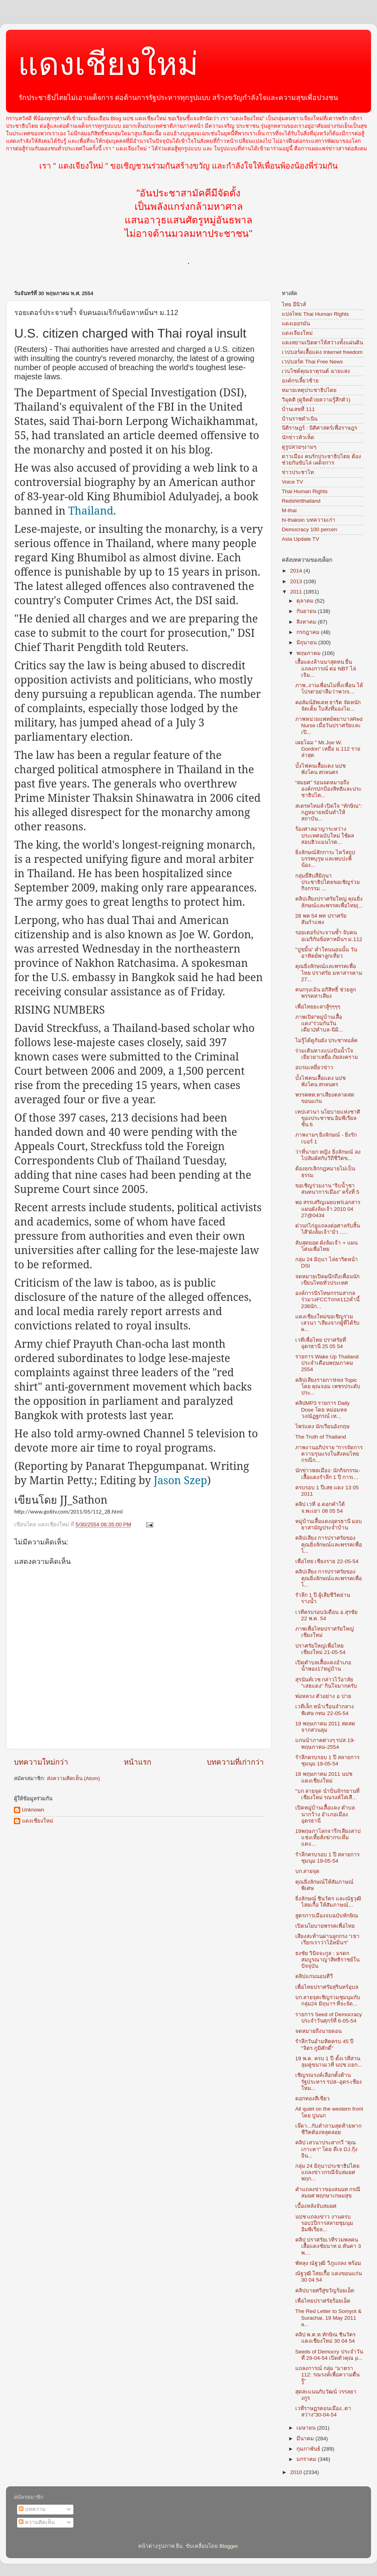 The width and height of the screenshot is (377, 2576). I want to click on "ปูขมิ้น" ค่ำใหนนอนนั้น วันอาทิตย์พาลูกเที่ยว, so click(326, 953).